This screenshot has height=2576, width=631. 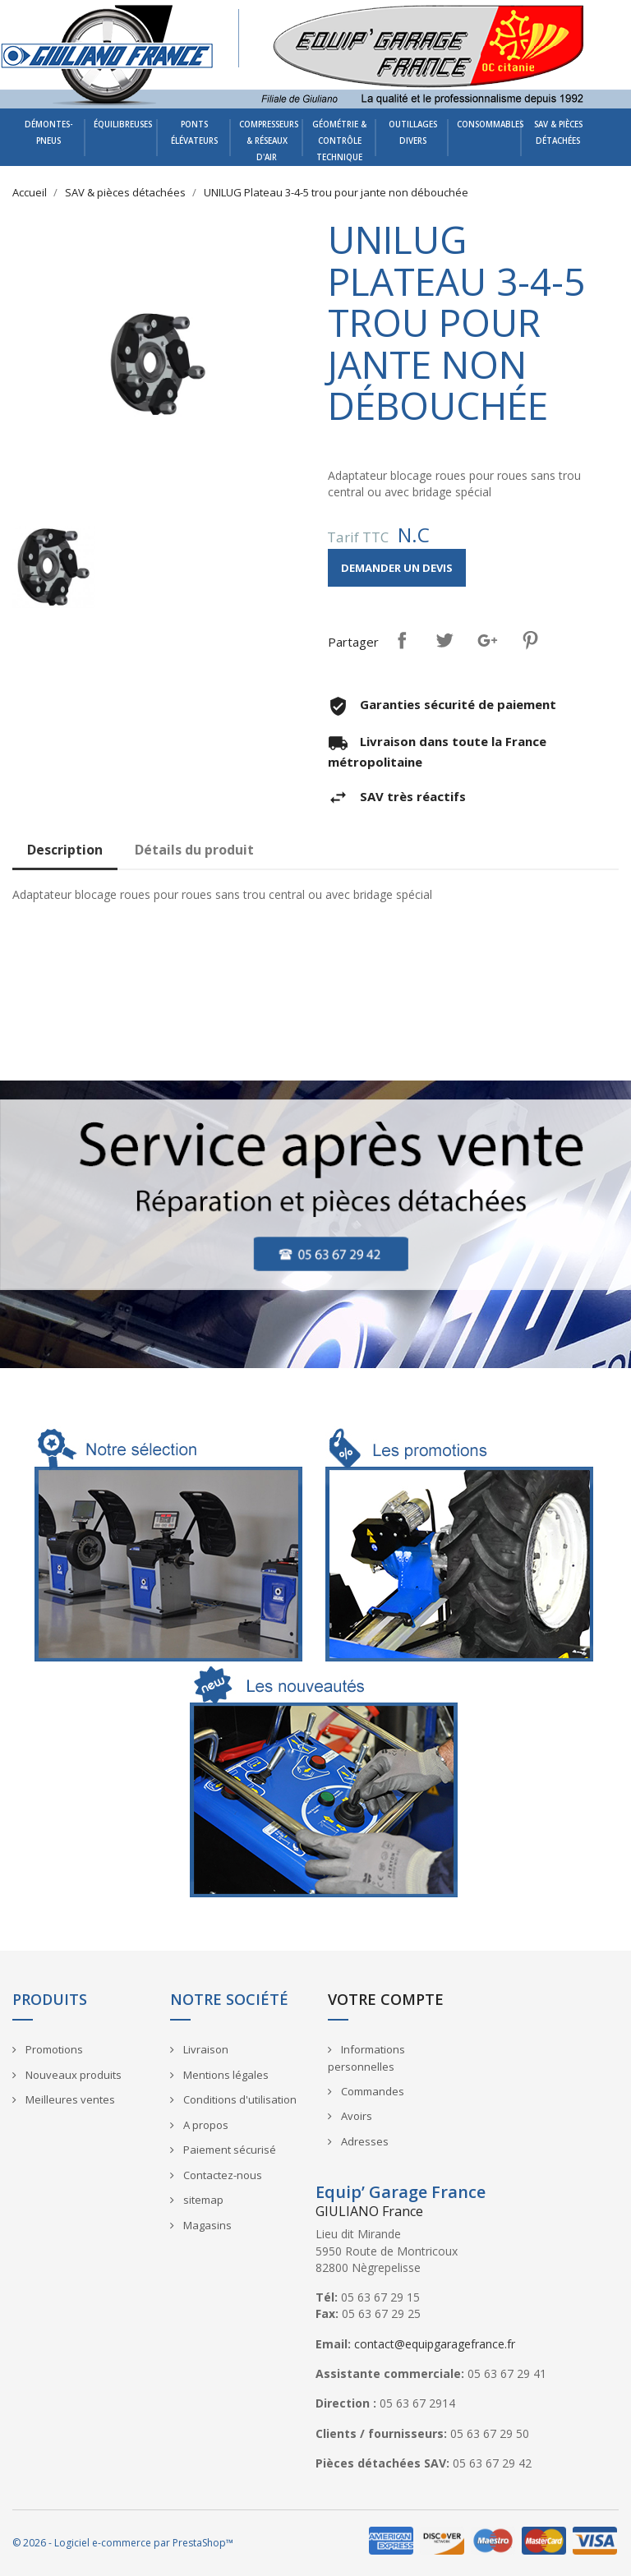 I want to click on SAV & pièces détachées, so click(x=558, y=132).